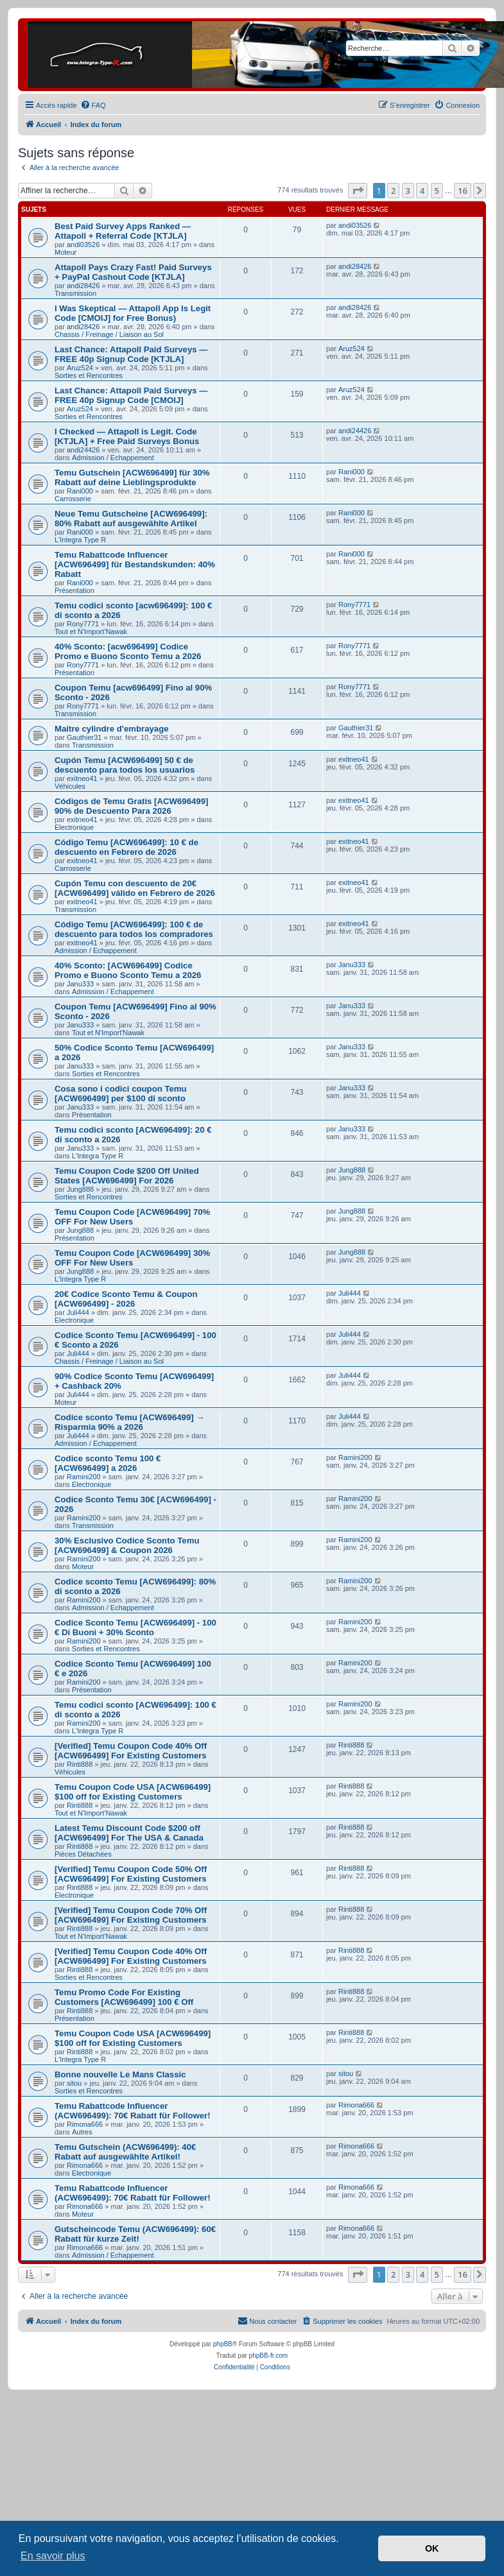 Image resolution: width=504 pixels, height=2576 pixels. Describe the element at coordinates (123, 231) in the screenshot. I see `Best Paid Survey Apps Ranked — Attapoll + Referral Code [KTJLA]` at that location.